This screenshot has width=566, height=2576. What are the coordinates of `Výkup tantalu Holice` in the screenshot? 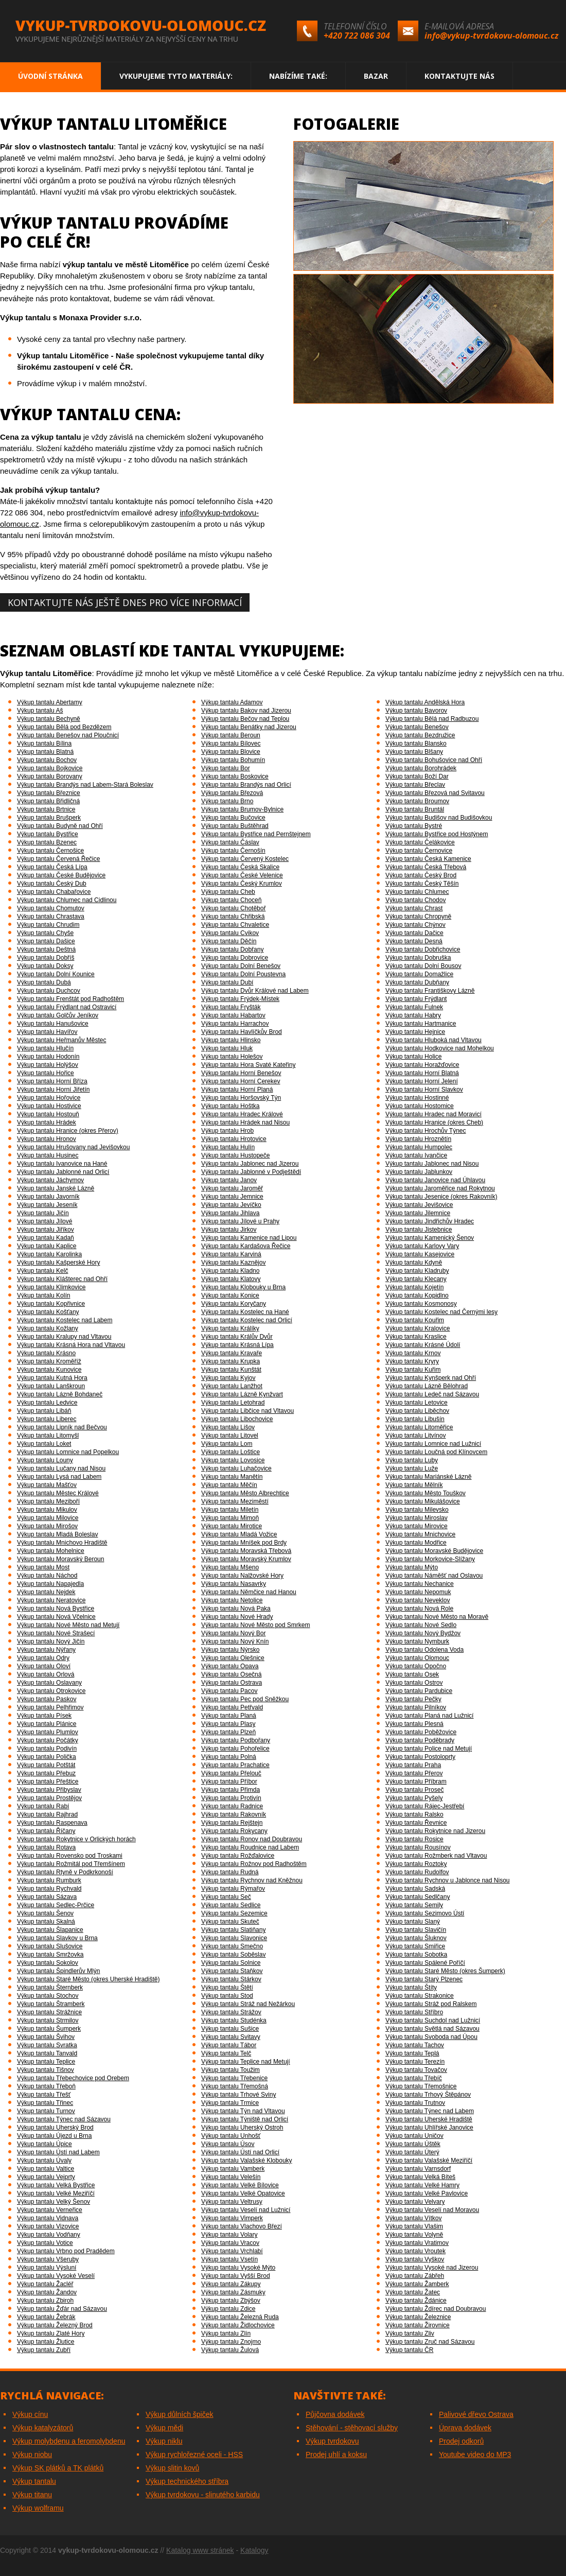 It's located at (413, 1056).